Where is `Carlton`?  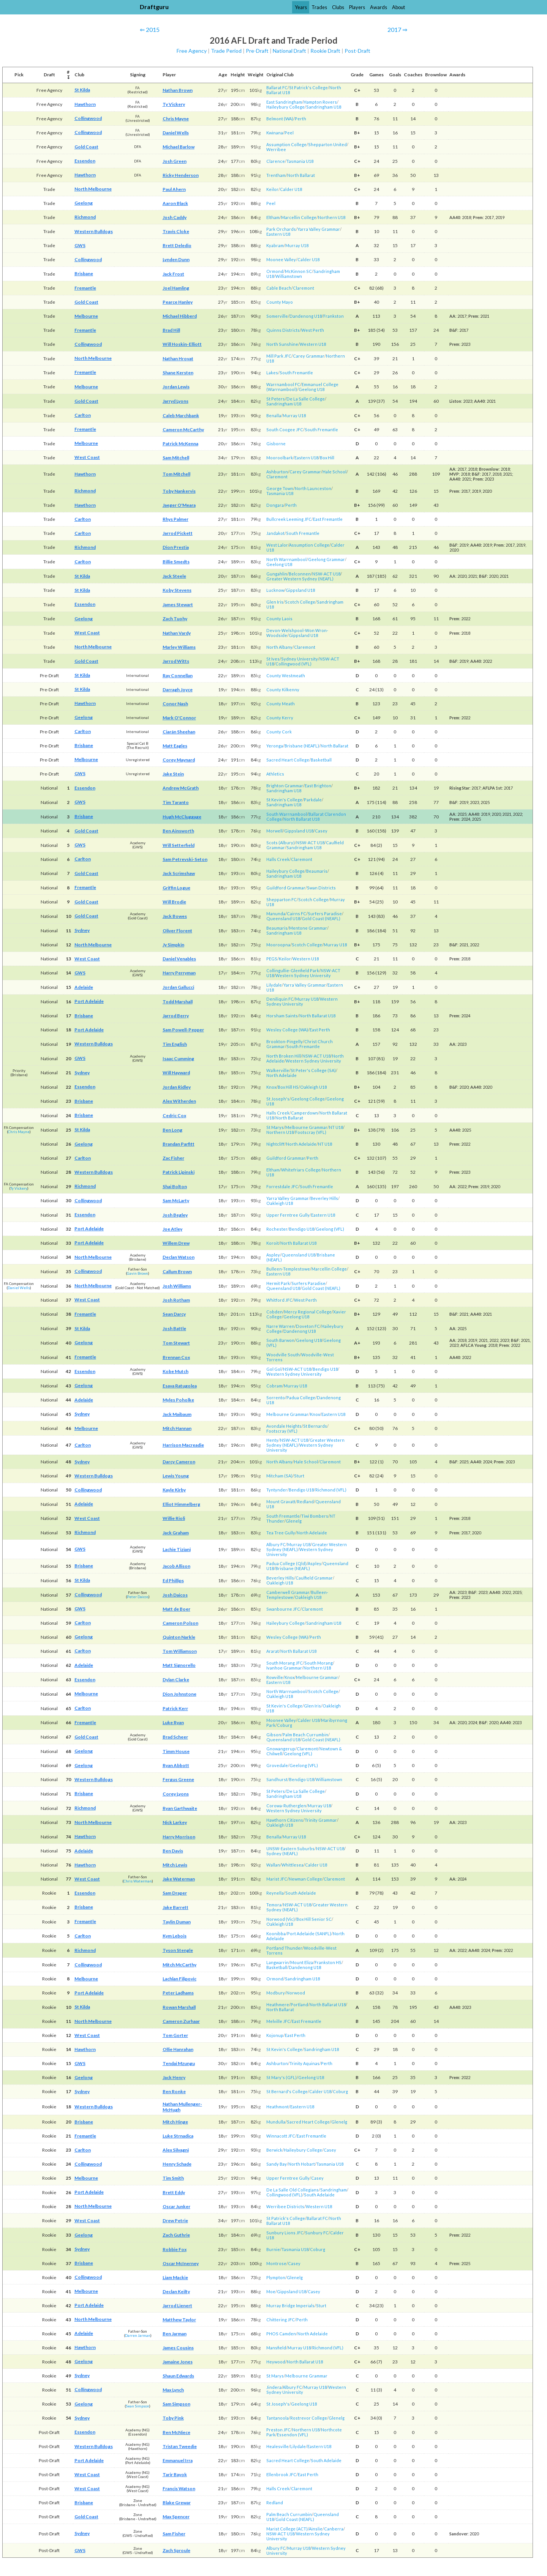 Carlton is located at coordinates (82, 415).